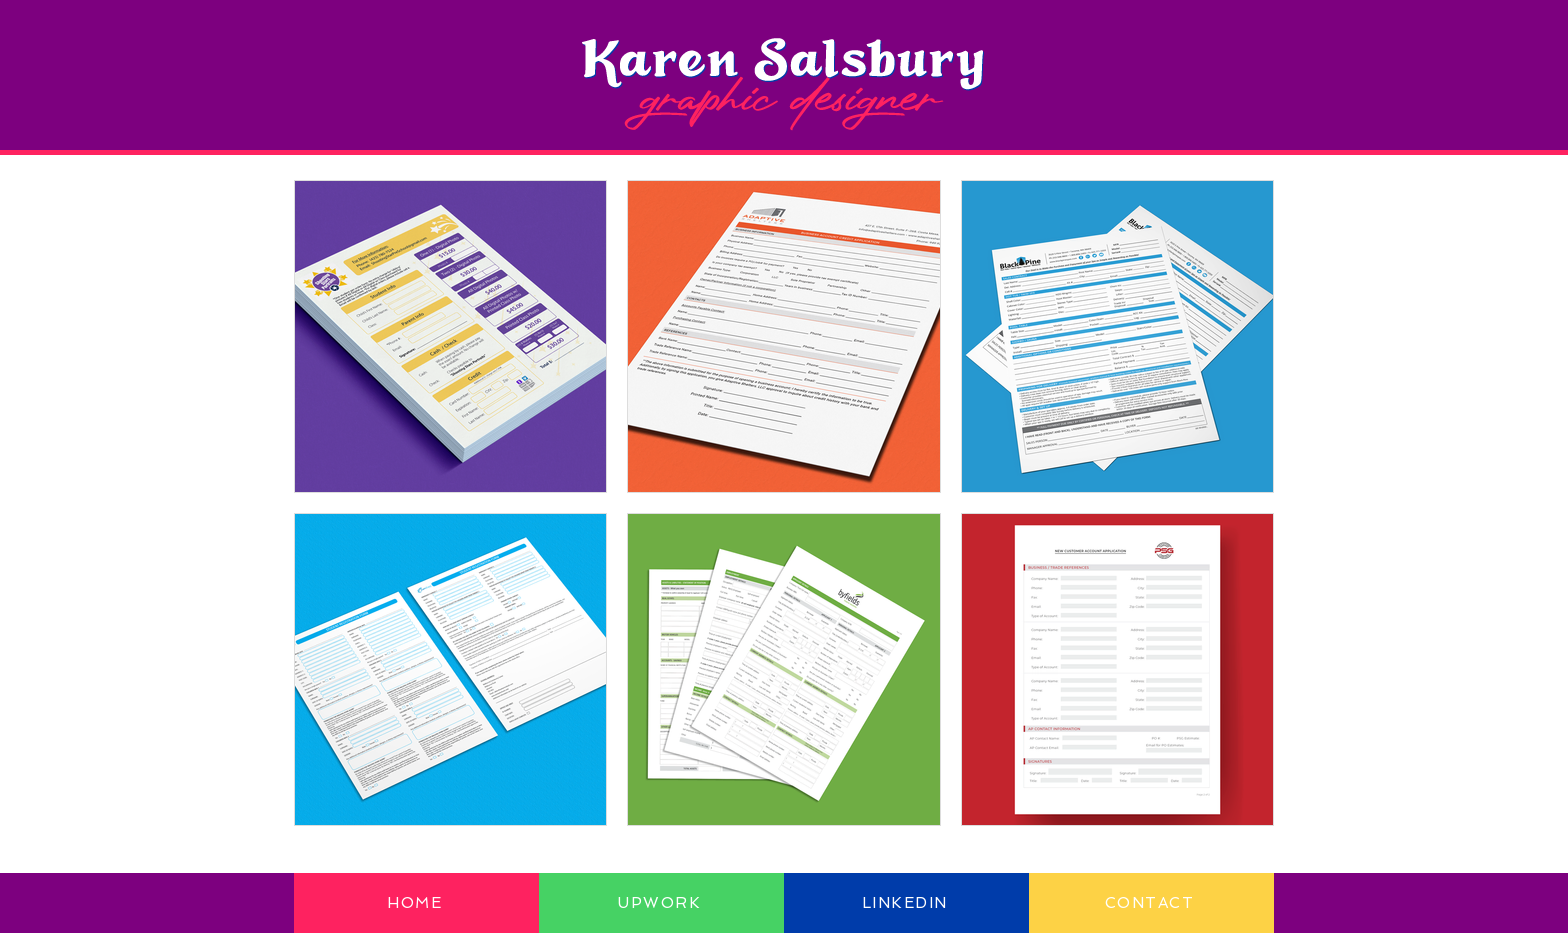  Describe the element at coordinates (1151, 903) in the screenshot. I see `[CONTACT]` at that location.